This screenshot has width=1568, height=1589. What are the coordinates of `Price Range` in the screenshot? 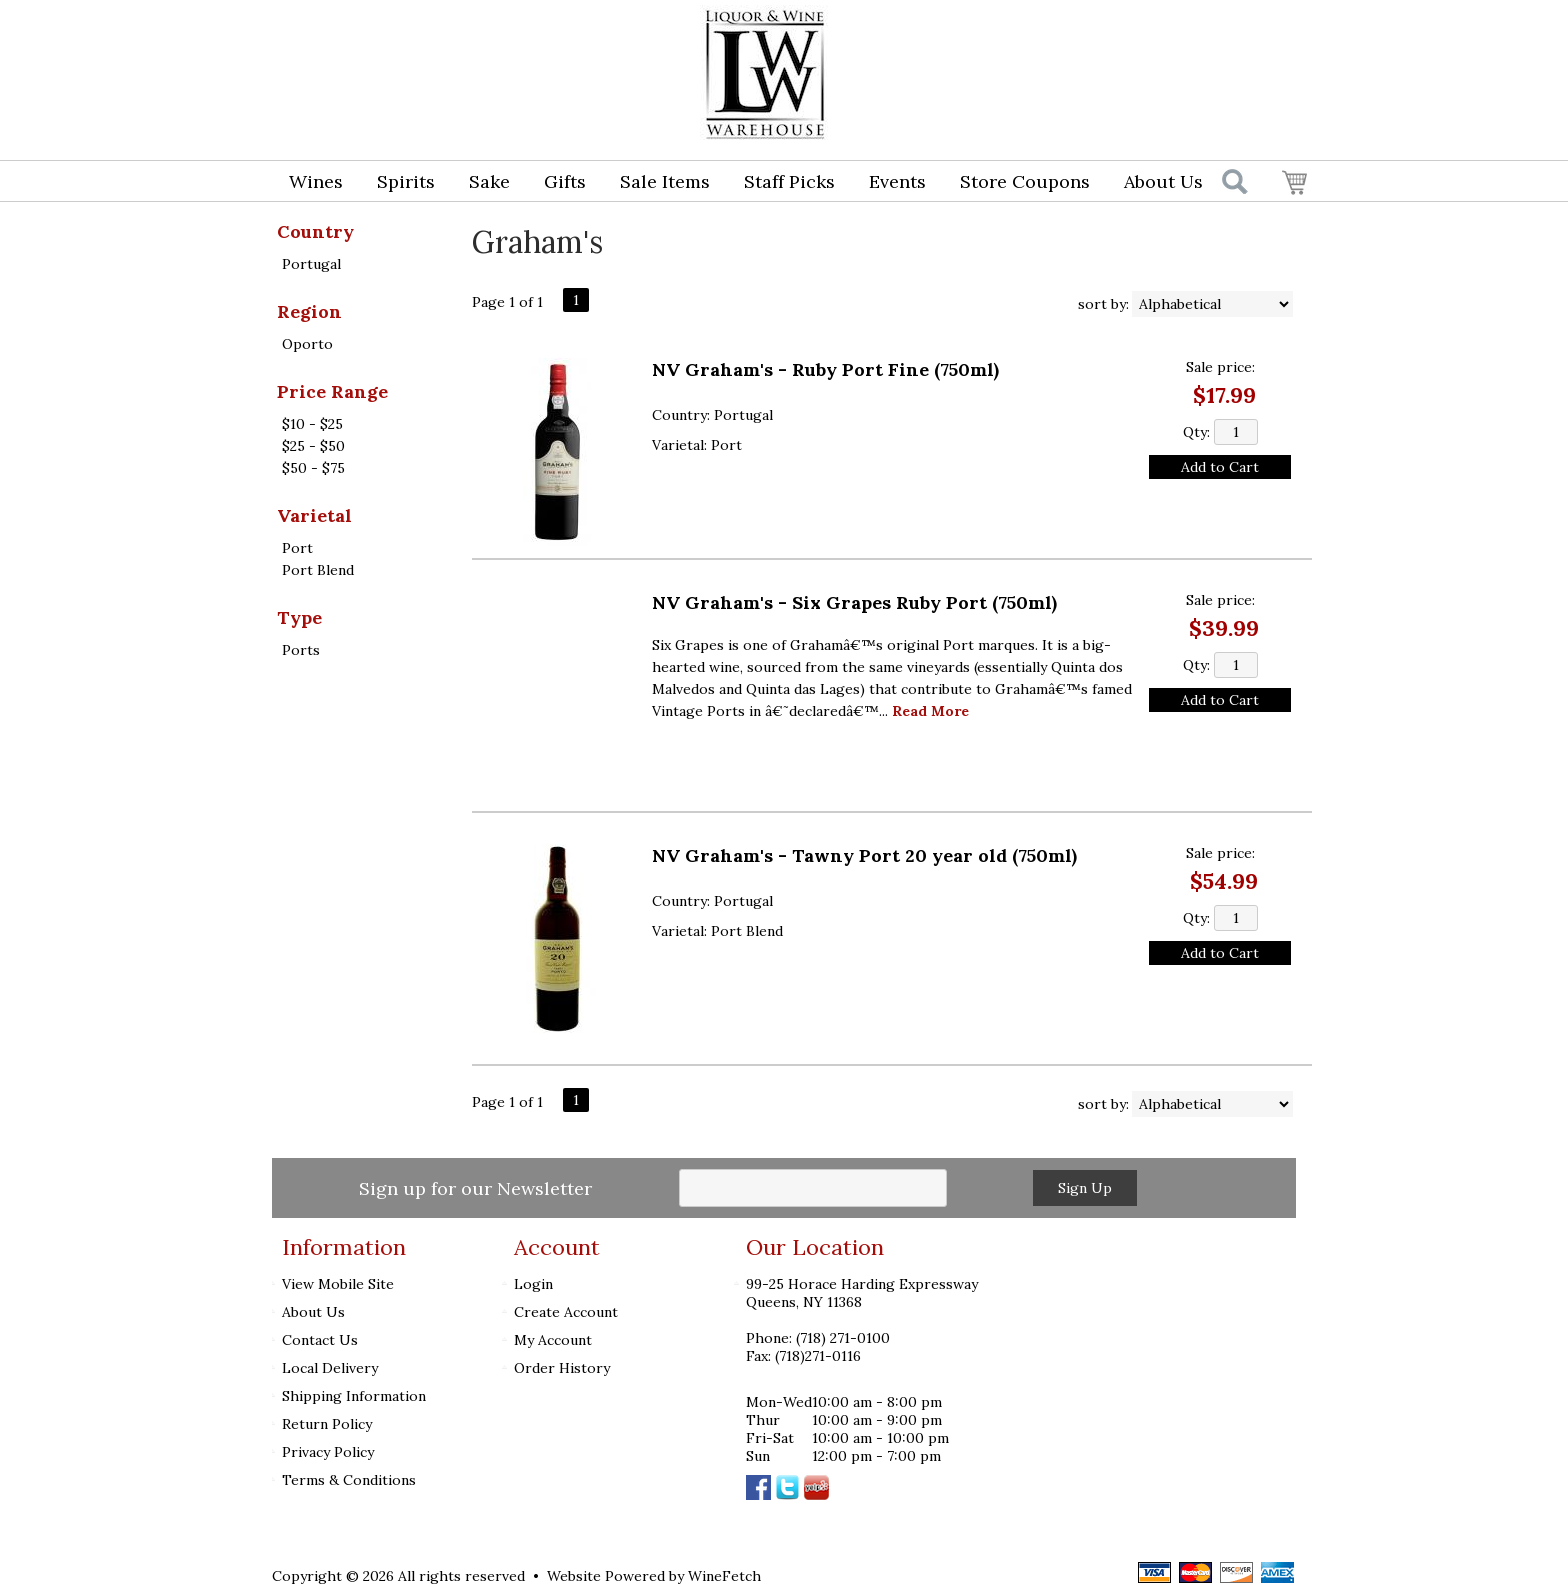 It's located at (332, 391).